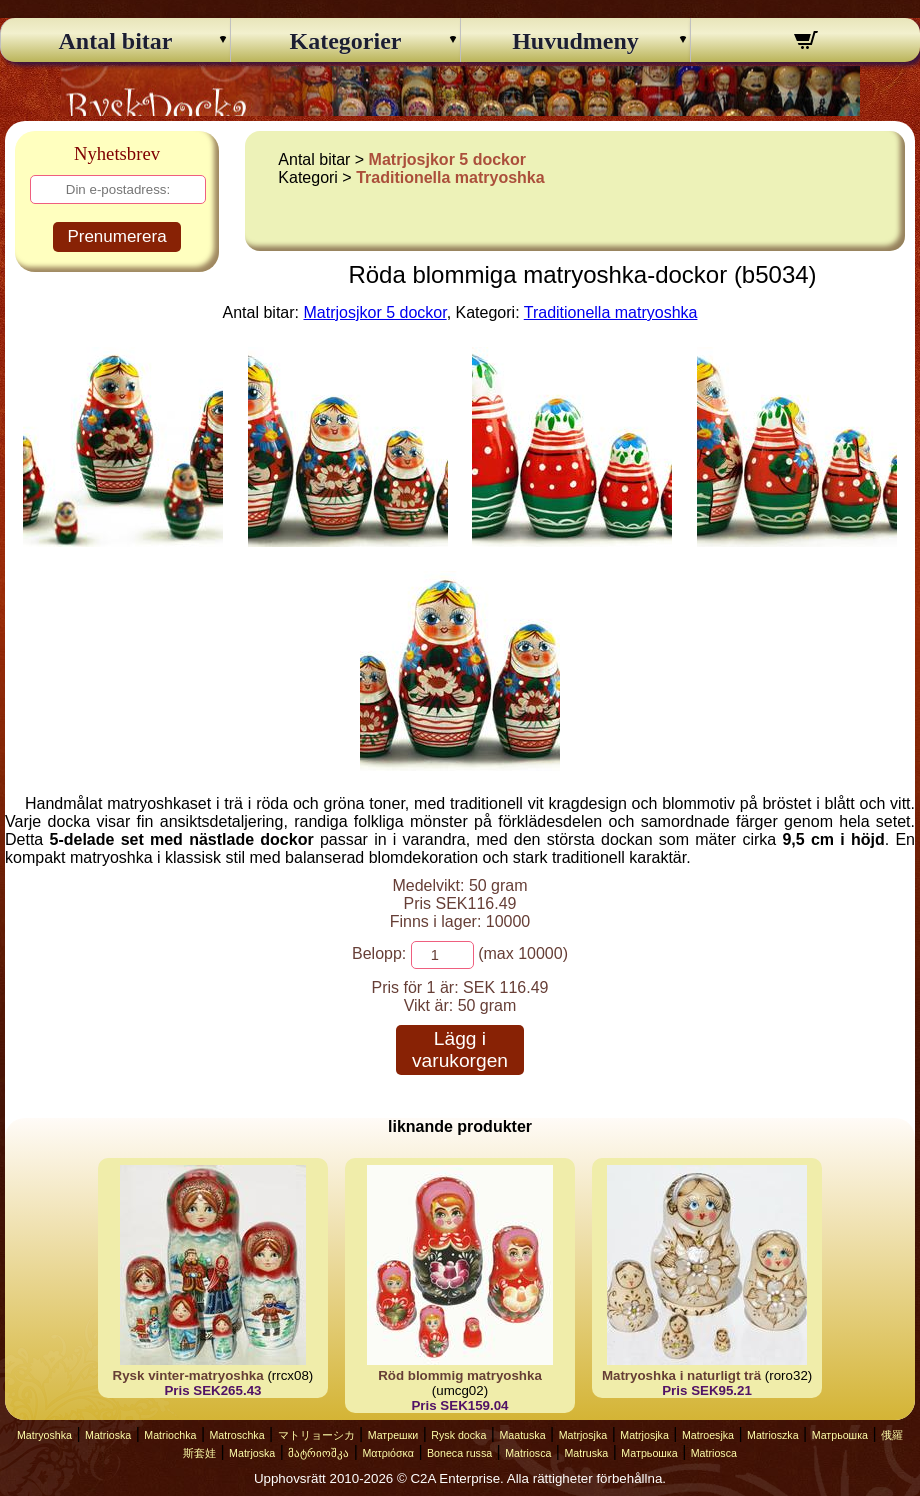 The height and width of the screenshot is (1496, 920). I want to click on Ματριόσκα, so click(388, 1453).